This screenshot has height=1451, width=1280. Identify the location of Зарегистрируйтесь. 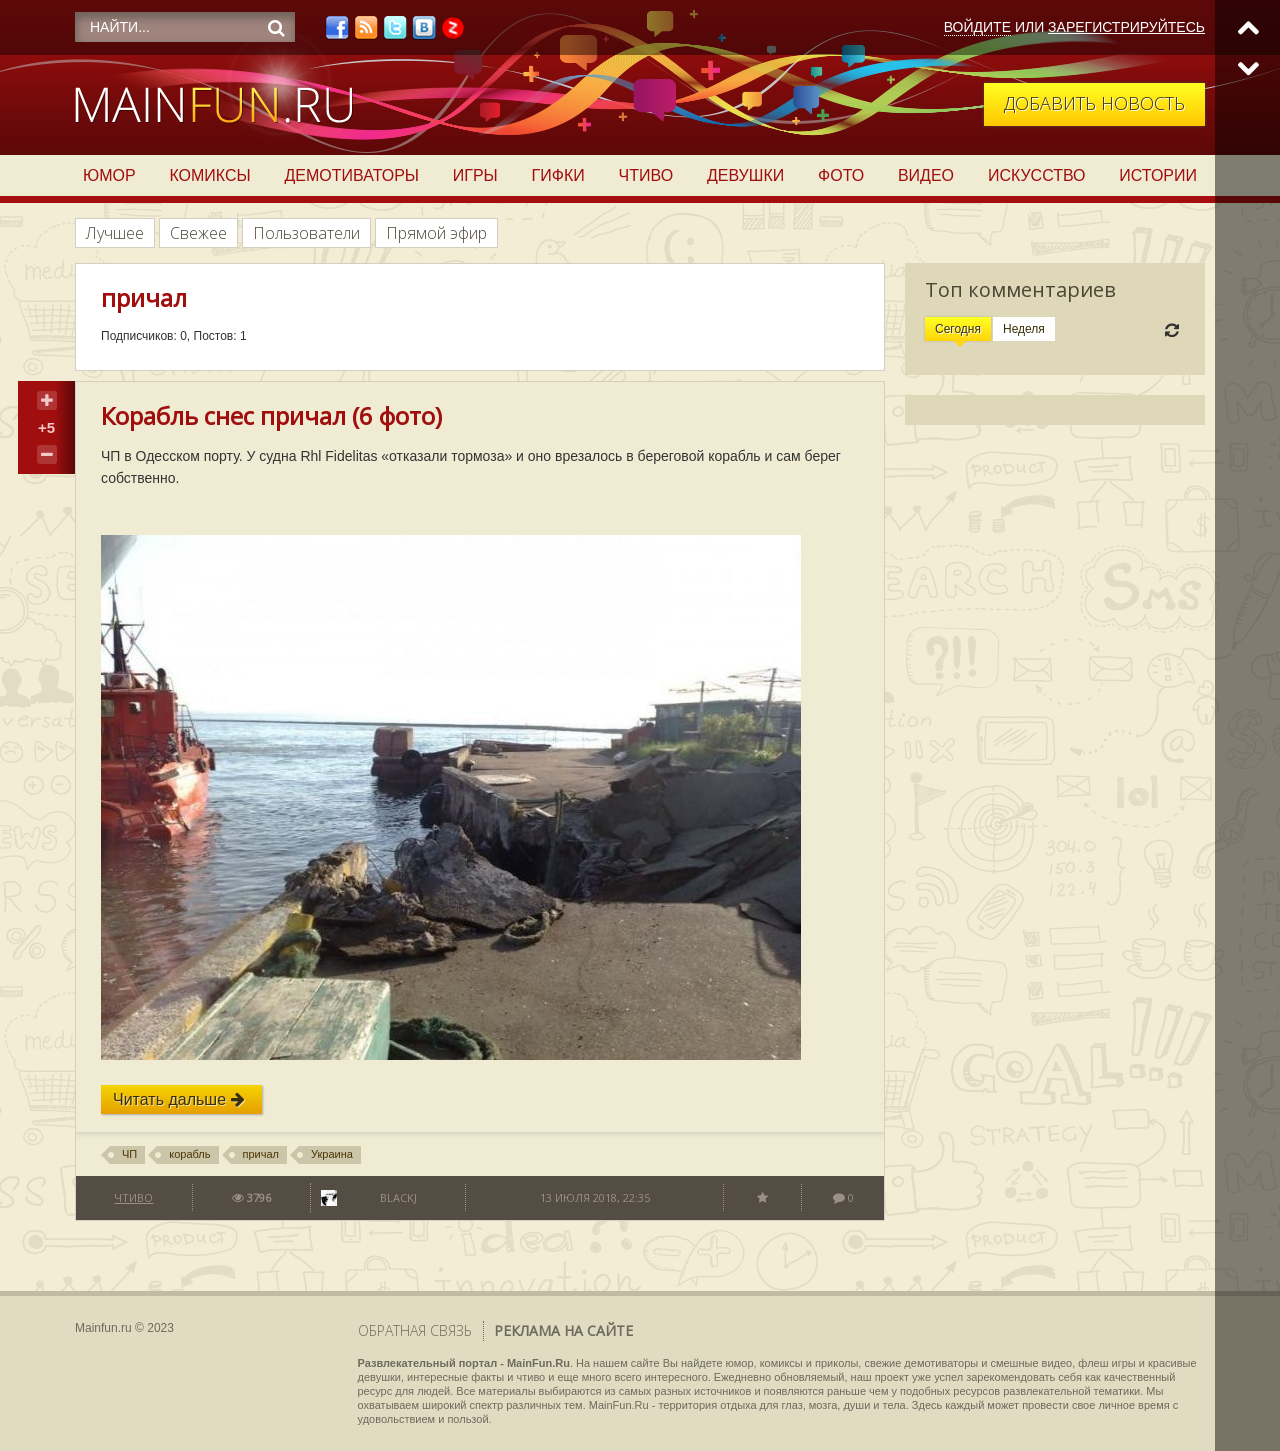
(1126, 27).